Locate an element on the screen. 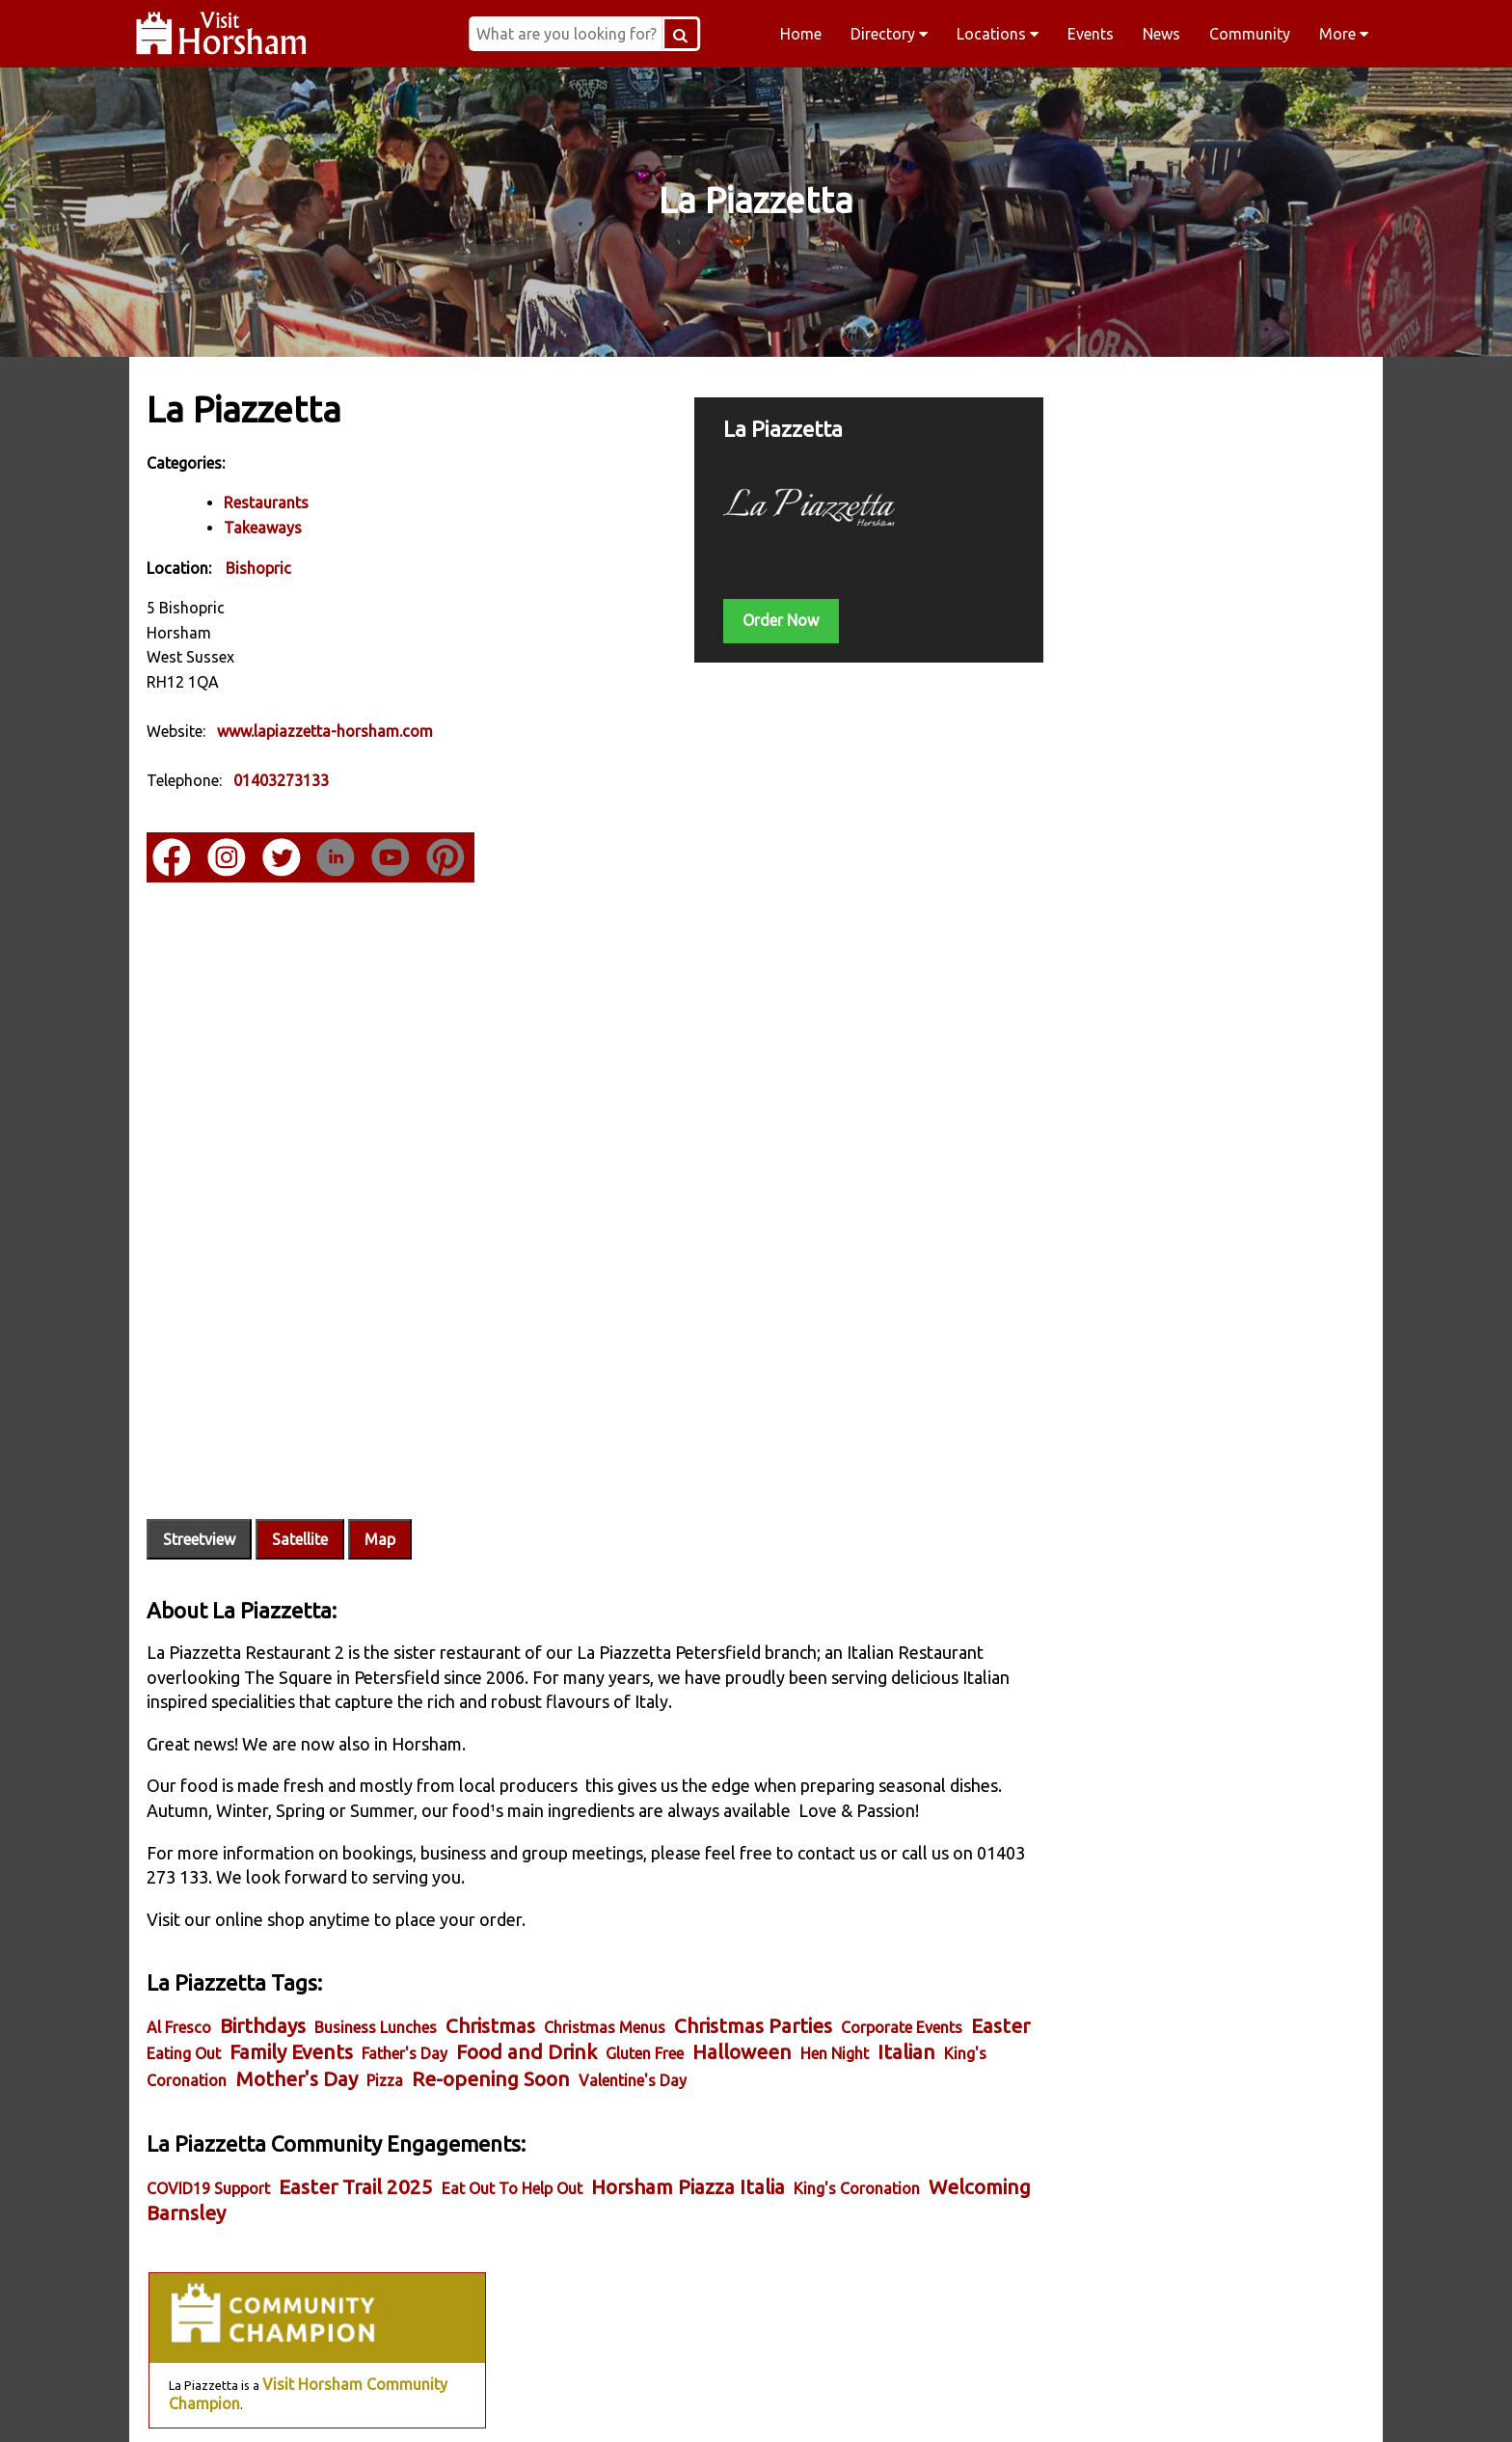  Bishopric is located at coordinates (260, 567).